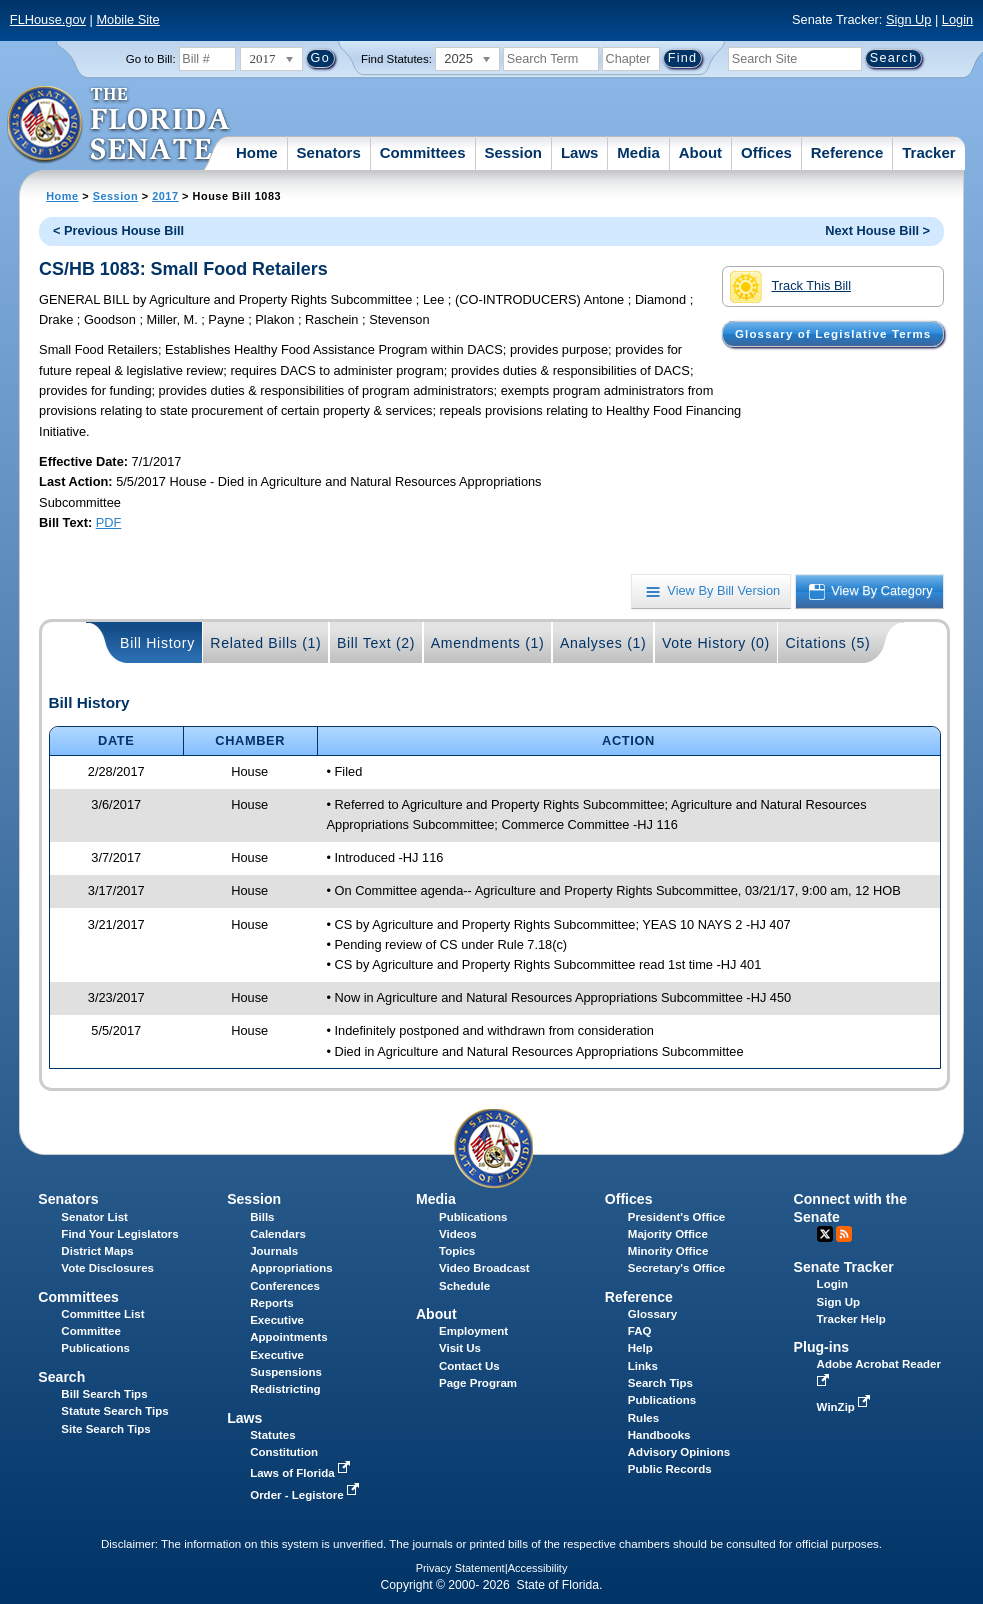  Describe the element at coordinates (660, 1383) in the screenshot. I see `Search Tips` at that location.